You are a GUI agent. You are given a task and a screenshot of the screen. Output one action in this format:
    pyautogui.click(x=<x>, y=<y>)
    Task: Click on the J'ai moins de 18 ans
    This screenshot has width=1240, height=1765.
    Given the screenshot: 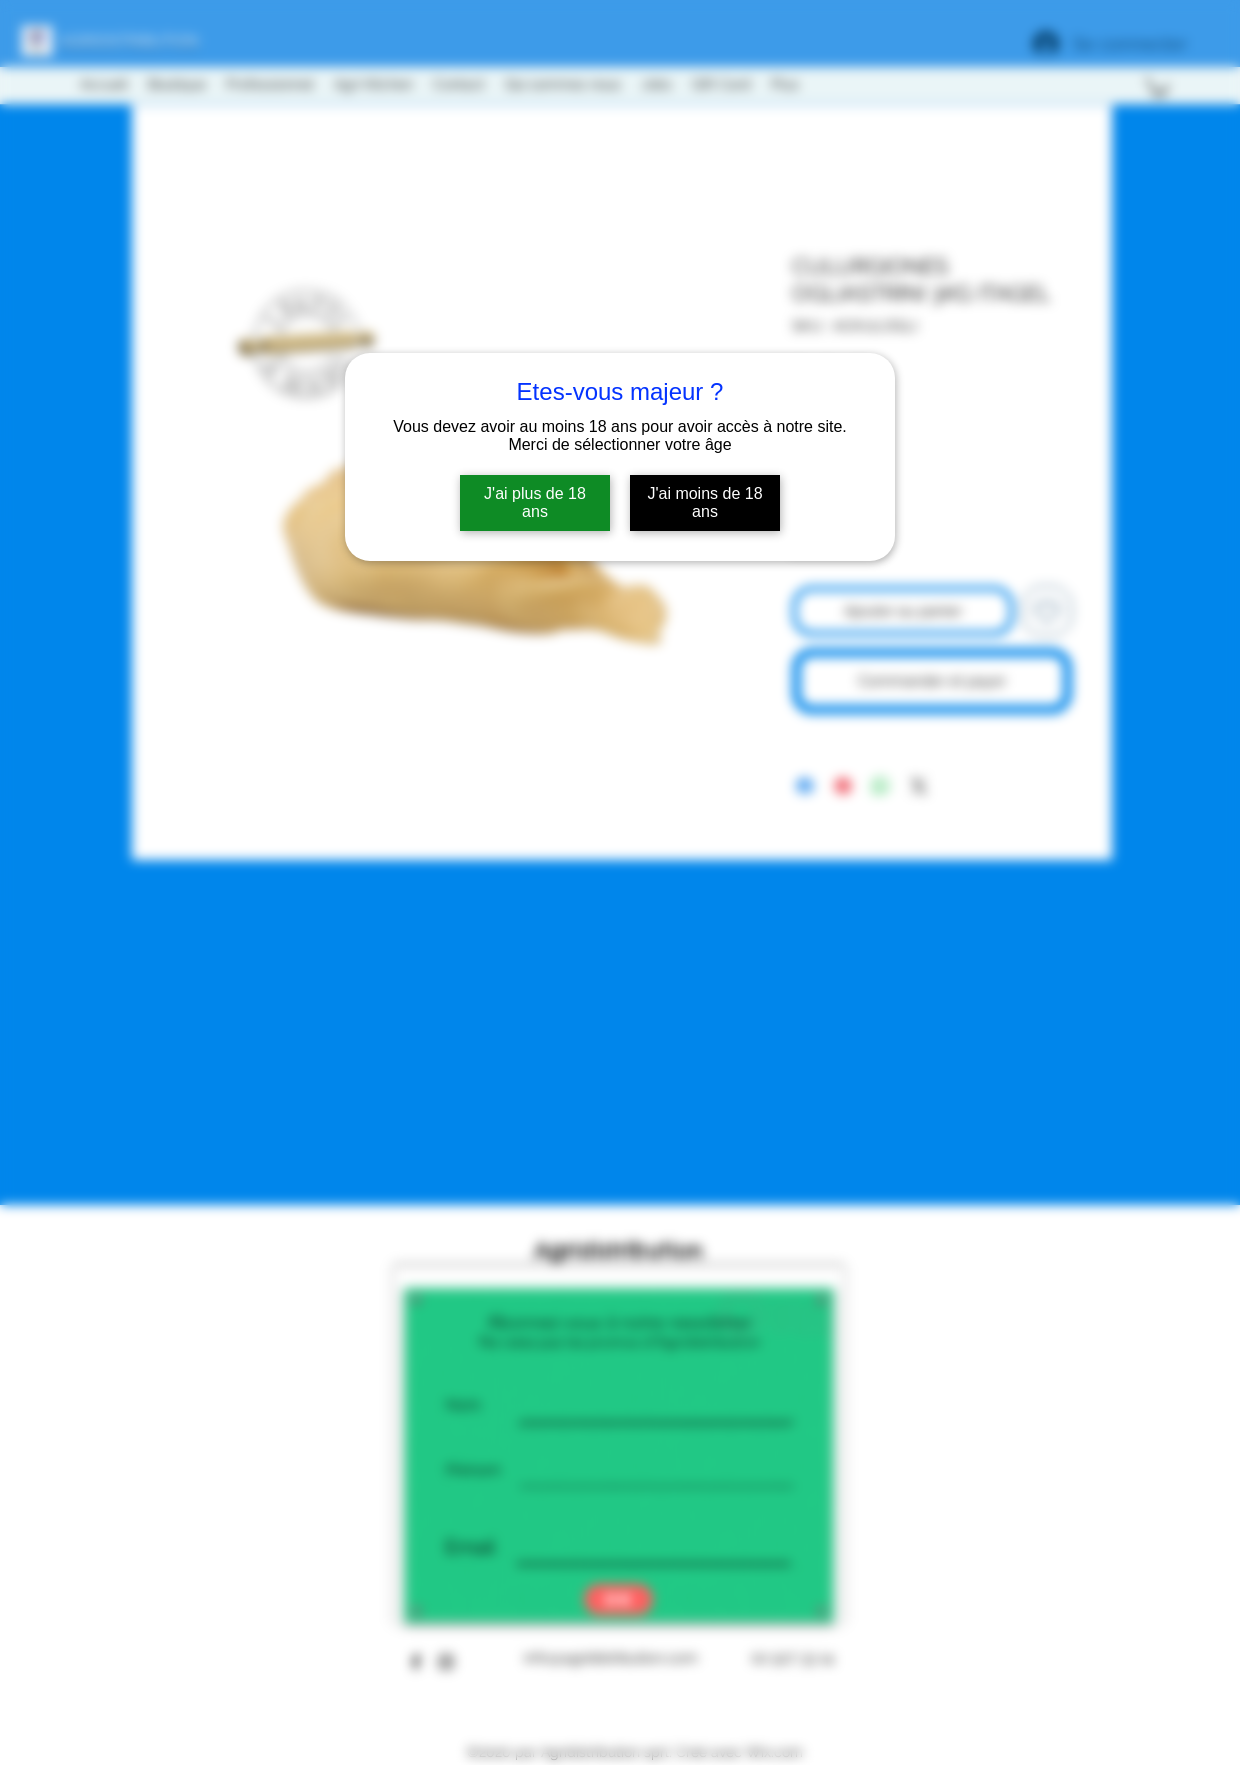 What is the action you would take?
    pyautogui.click(x=704, y=502)
    